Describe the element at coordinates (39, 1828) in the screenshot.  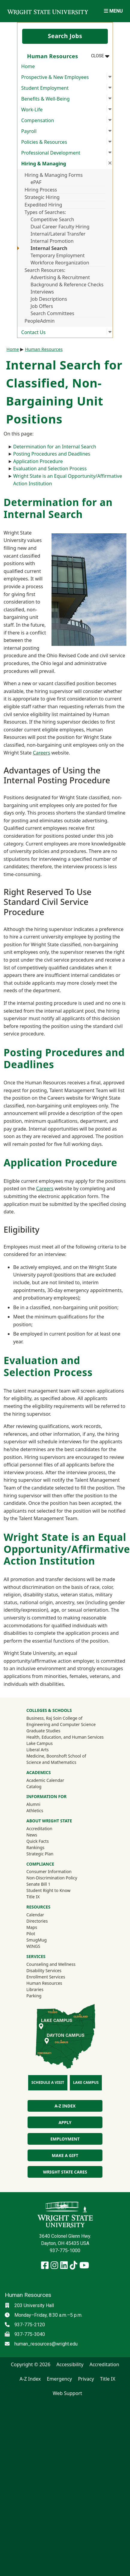
I see `Accreditation` at that location.